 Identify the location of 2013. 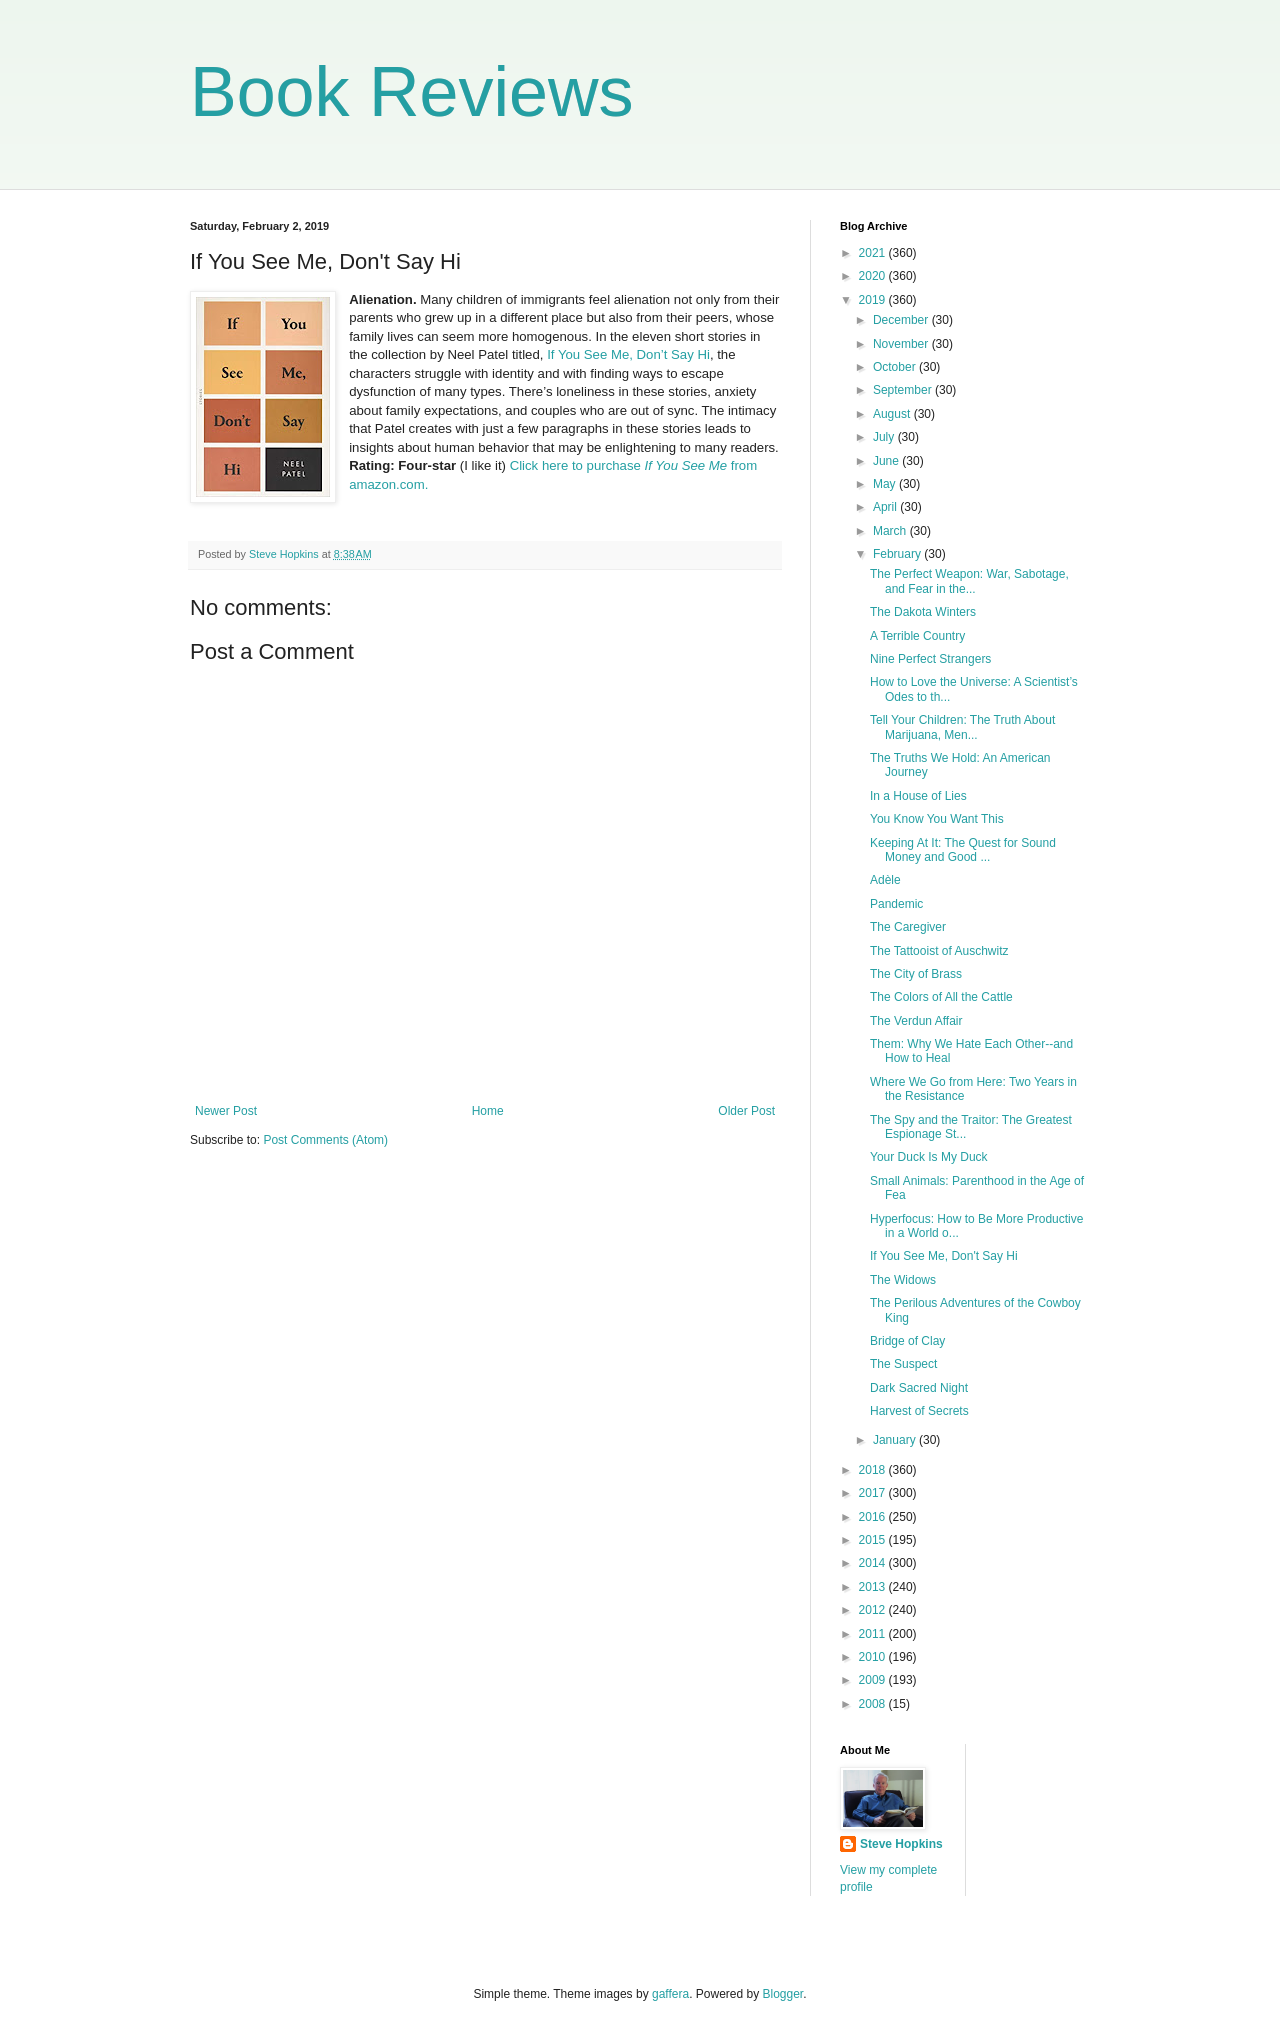
(874, 1587).